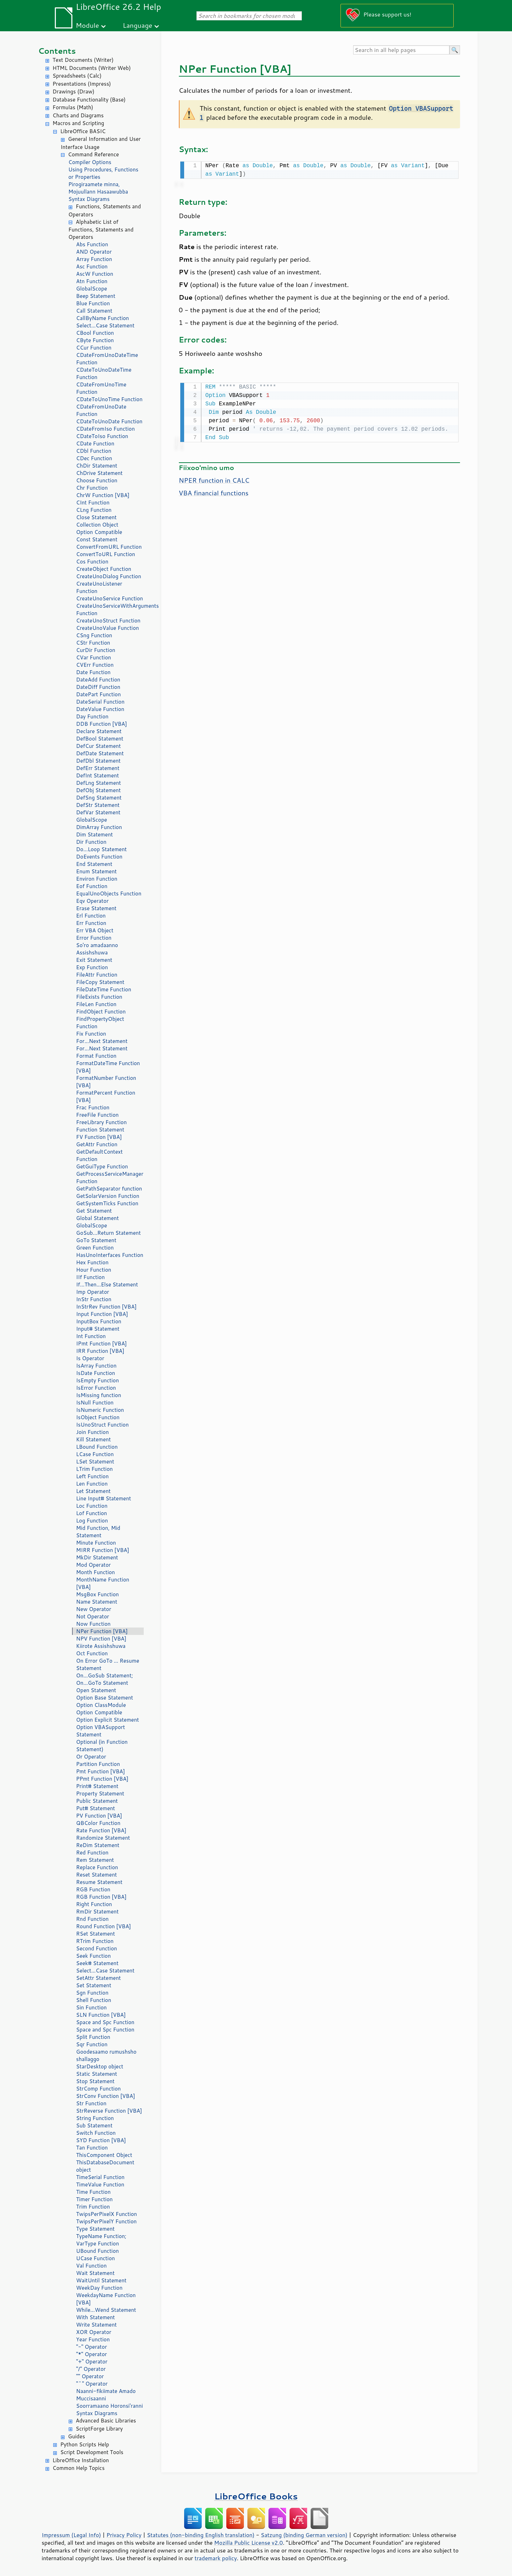  I want to click on TwipsPerPixelX Function, so click(106, 2214).